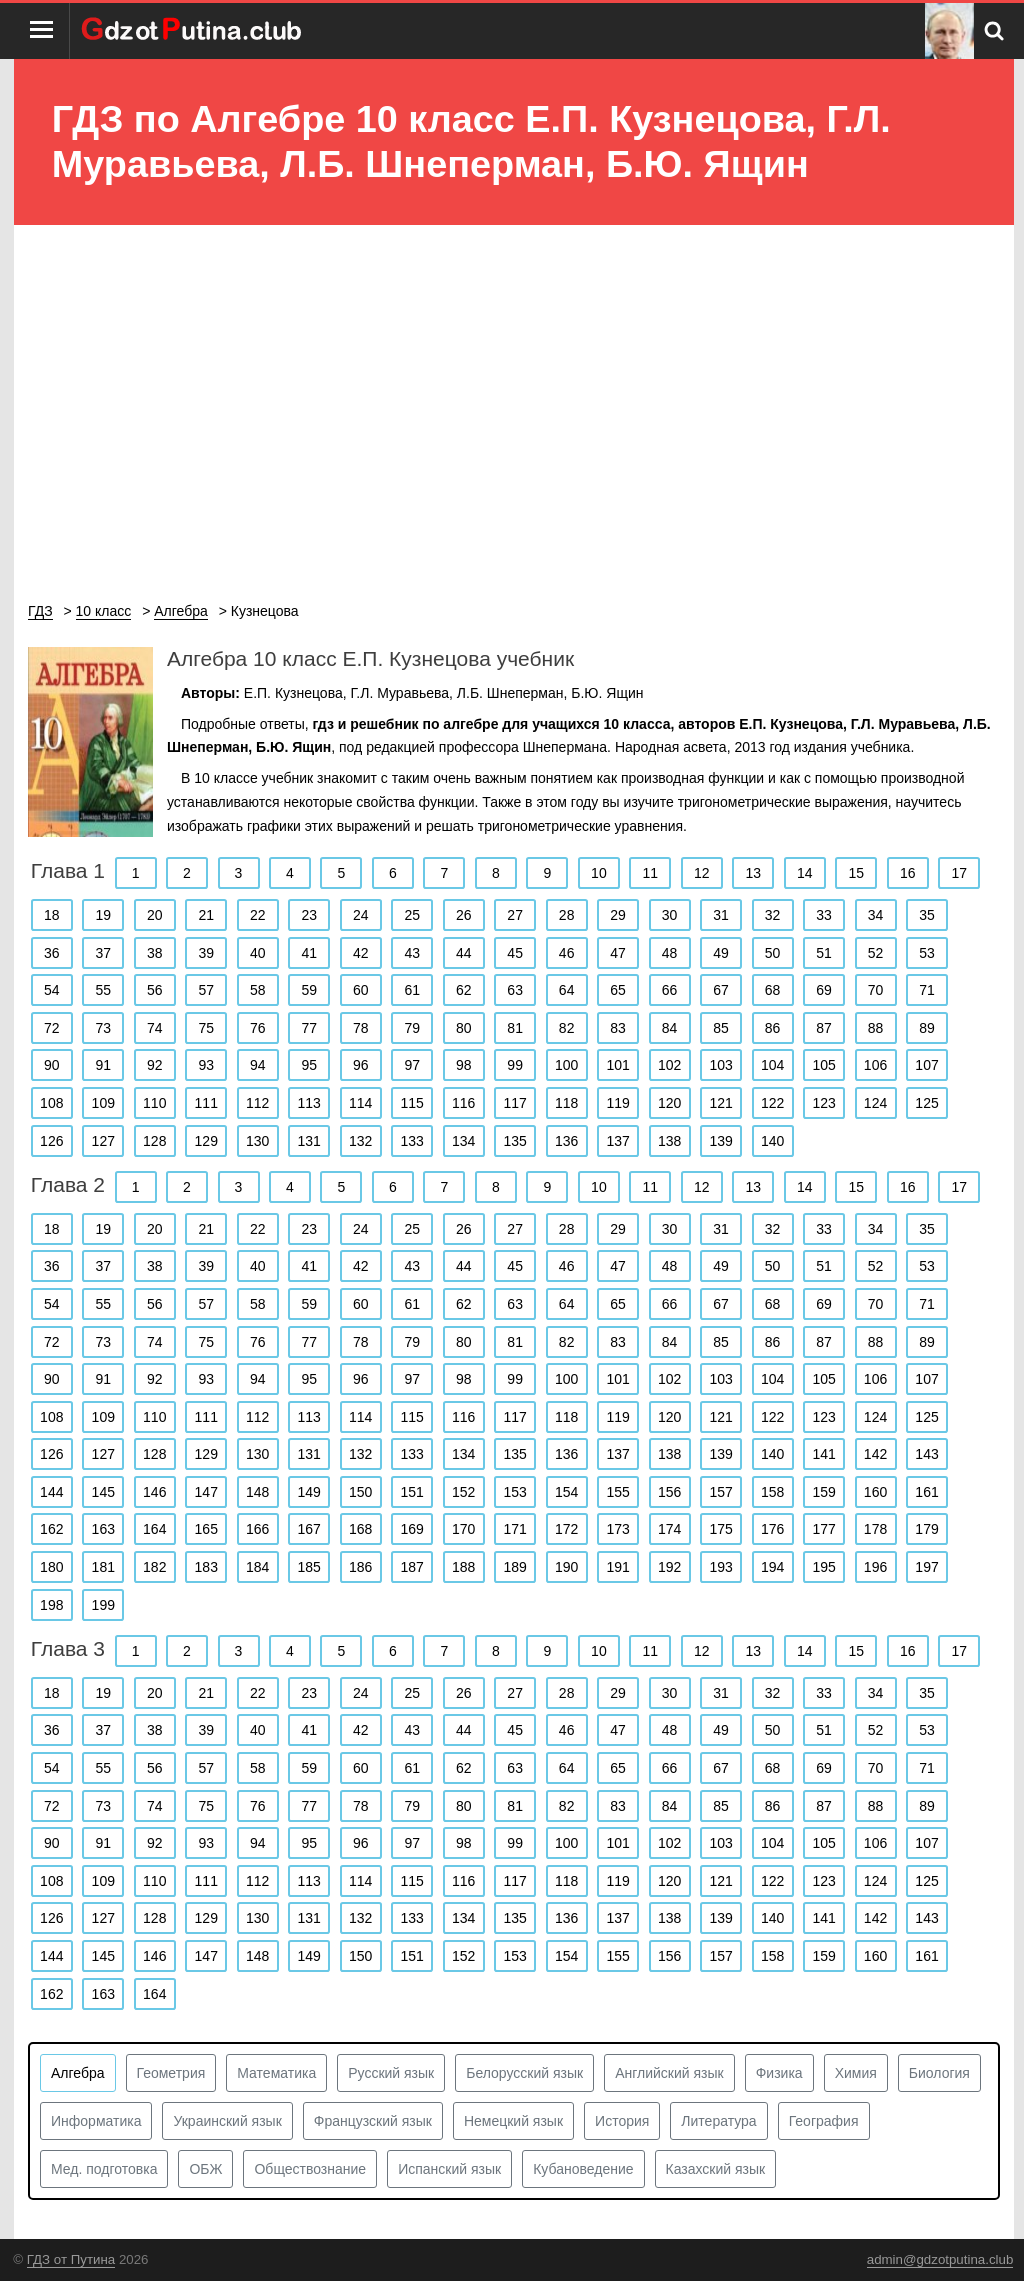 The image size is (1024, 2281). Describe the element at coordinates (309, 1567) in the screenshot. I see `185` at that location.